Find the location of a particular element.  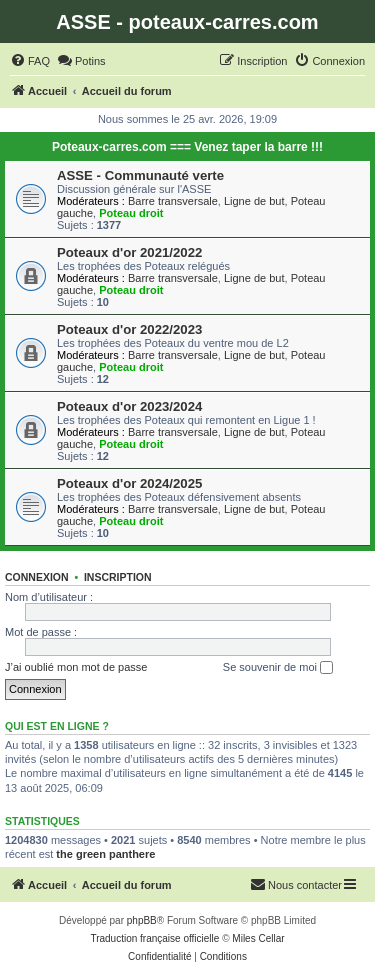

Traduction française officielle is located at coordinates (154, 938).